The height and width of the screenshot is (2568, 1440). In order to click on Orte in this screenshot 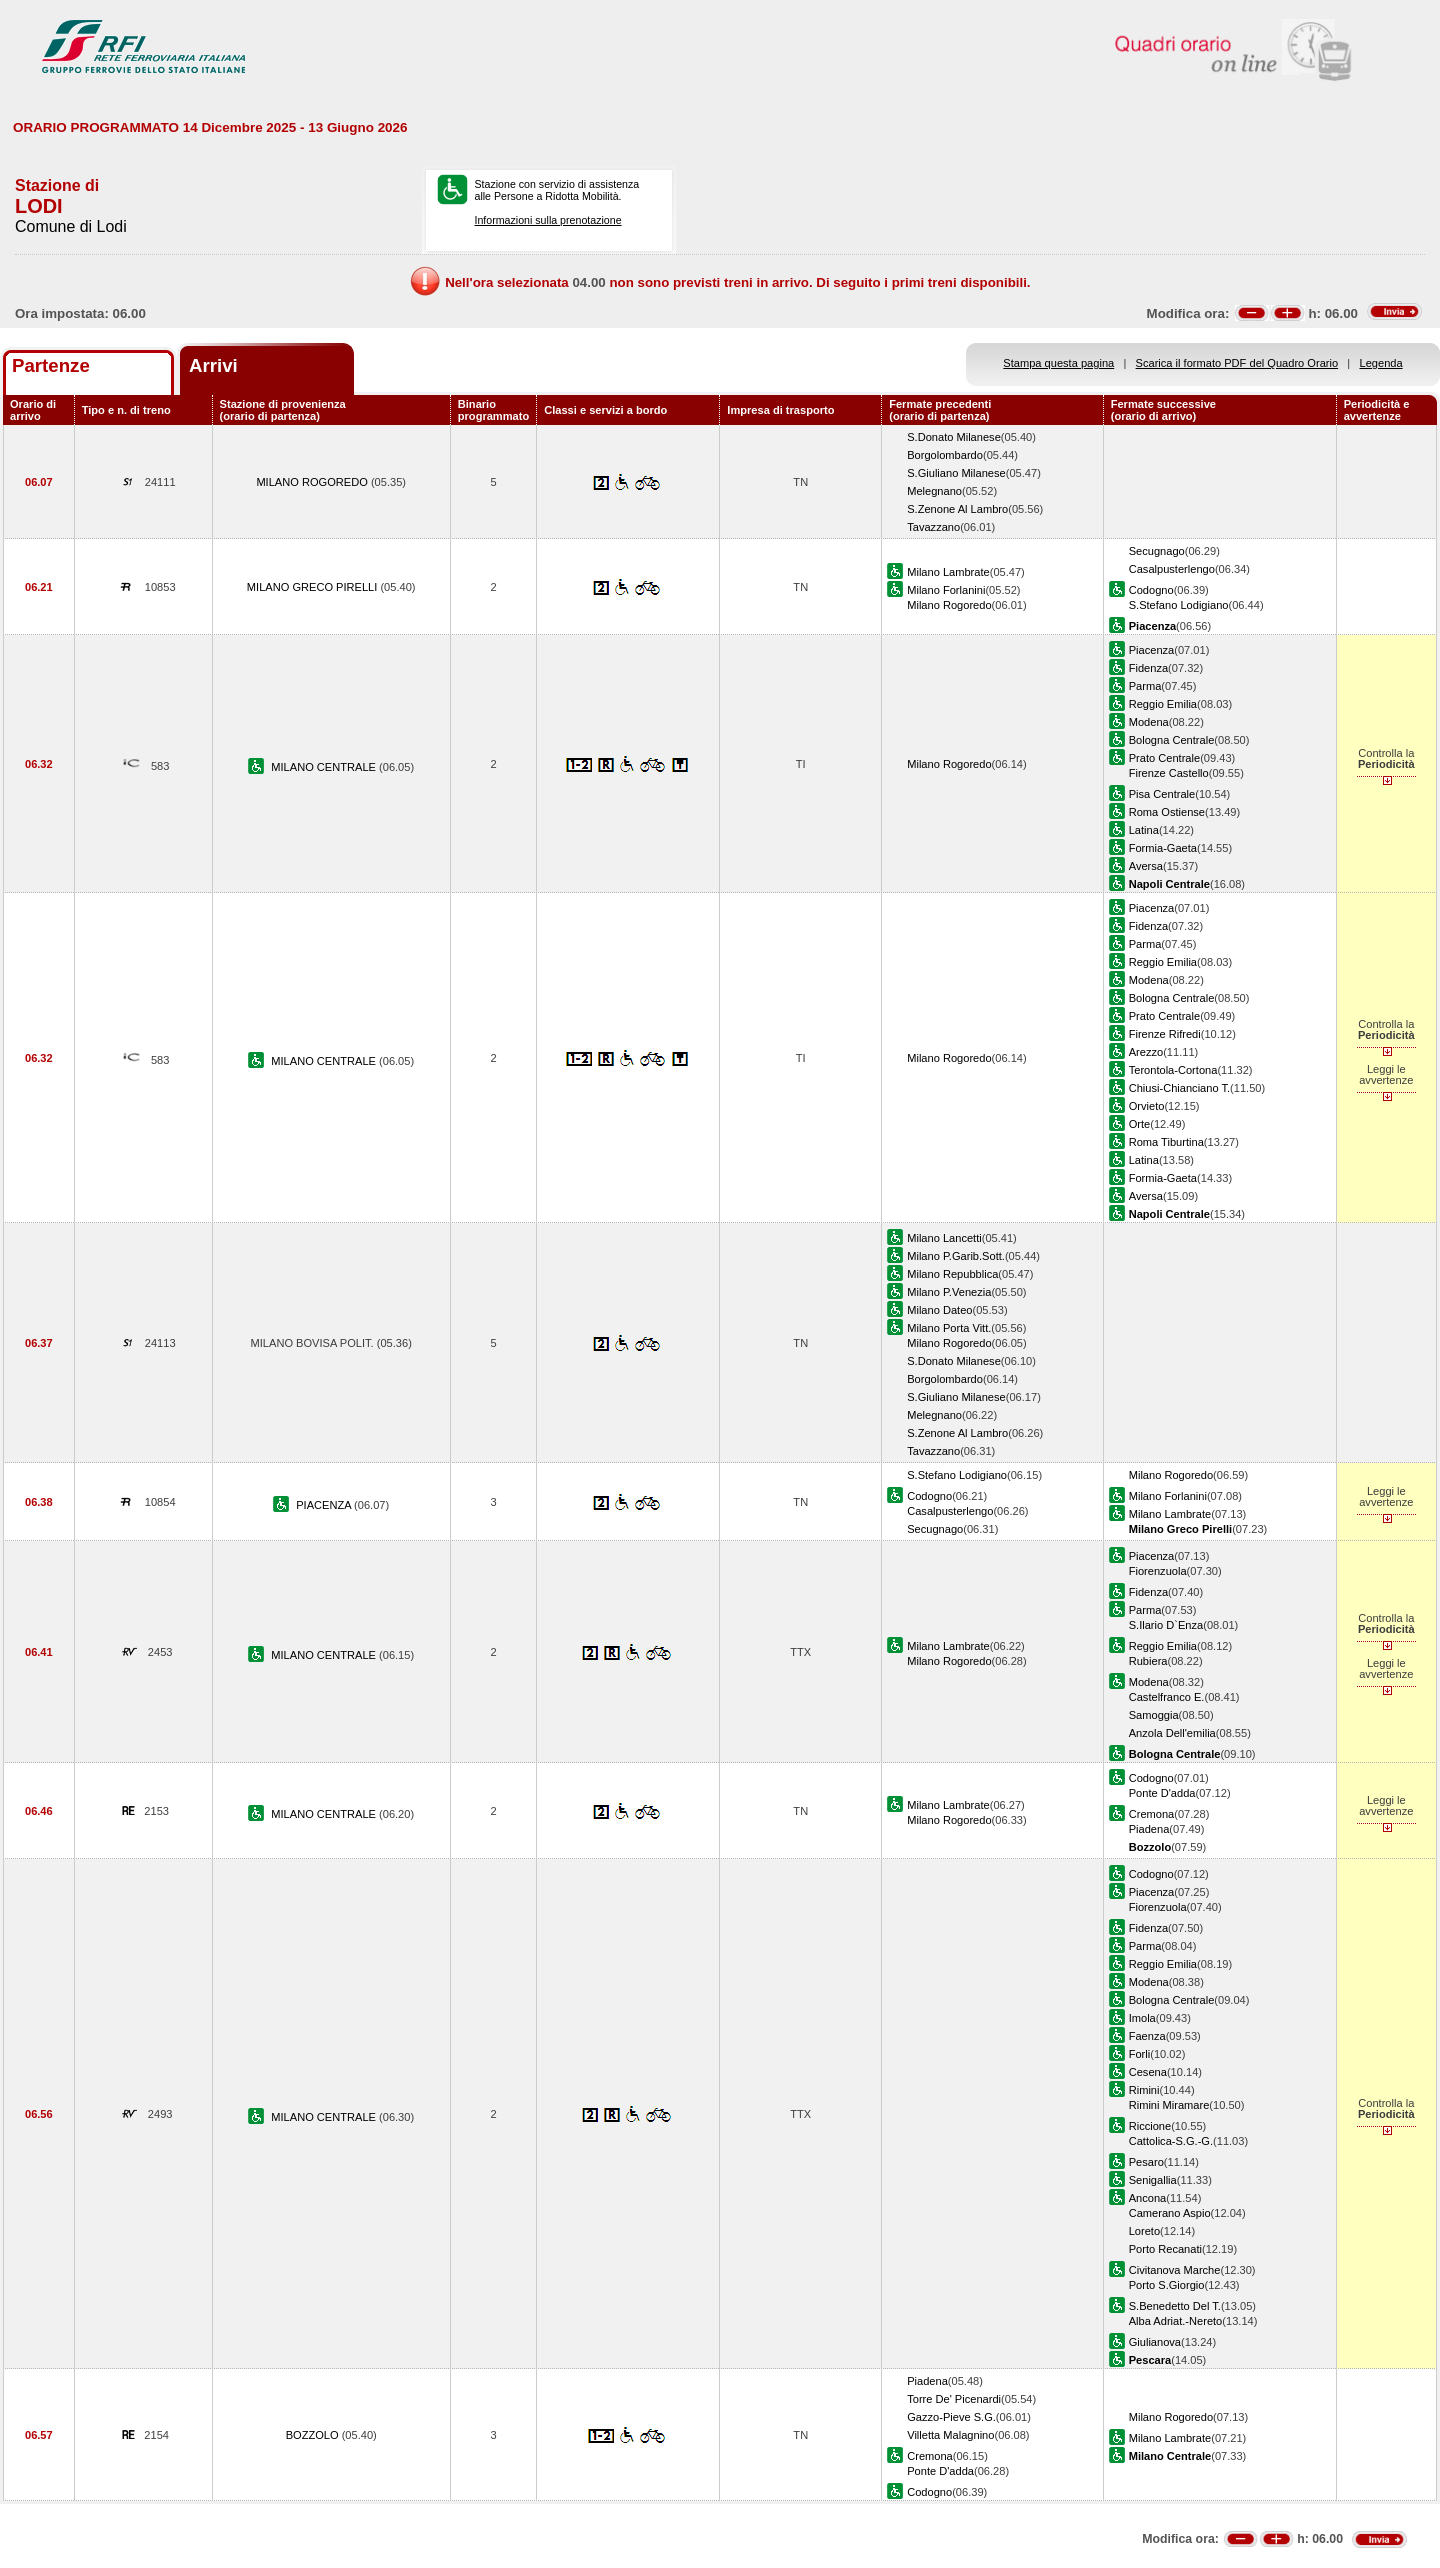, I will do `click(1140, 1124)`.